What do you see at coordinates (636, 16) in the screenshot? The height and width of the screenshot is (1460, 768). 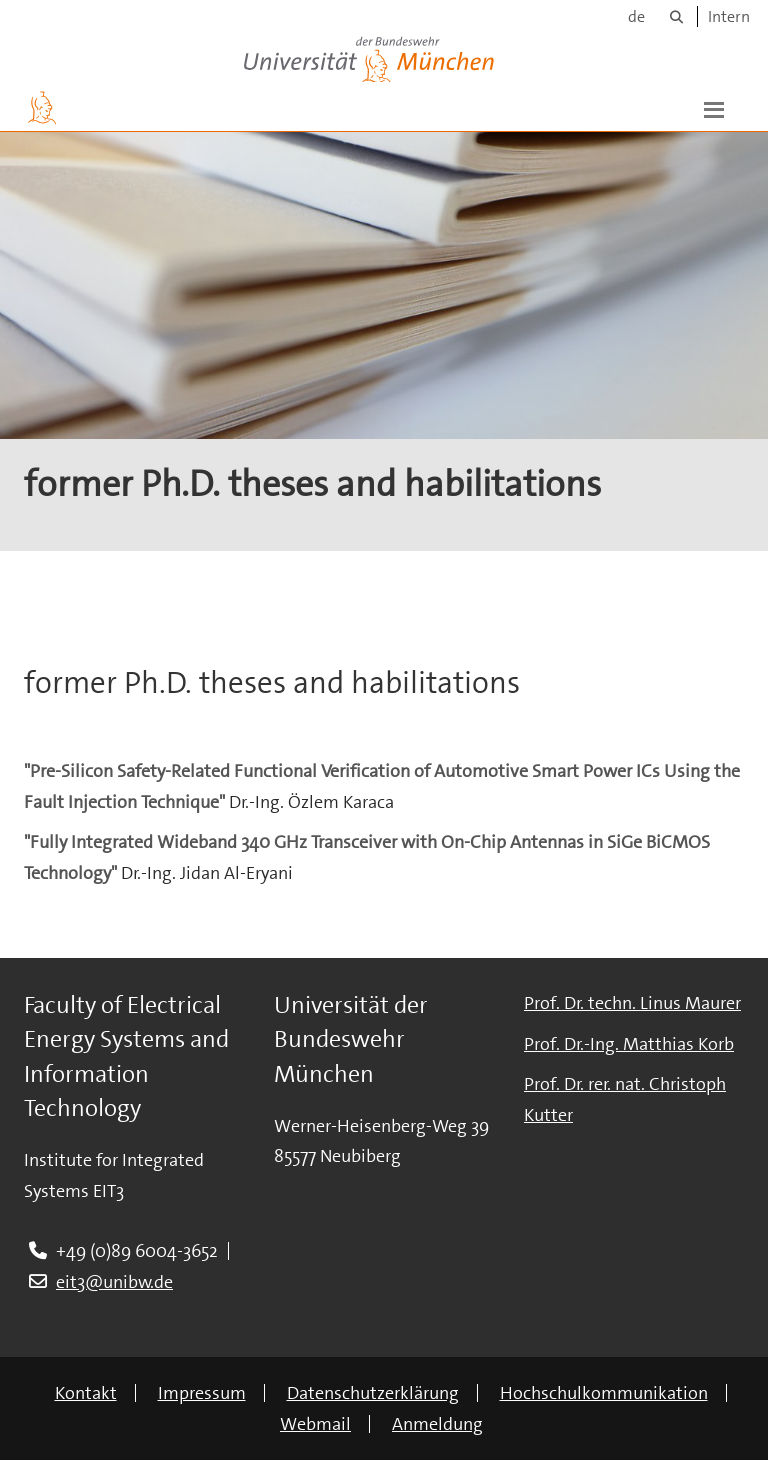 I see `de` at bounding box center [636, 16].